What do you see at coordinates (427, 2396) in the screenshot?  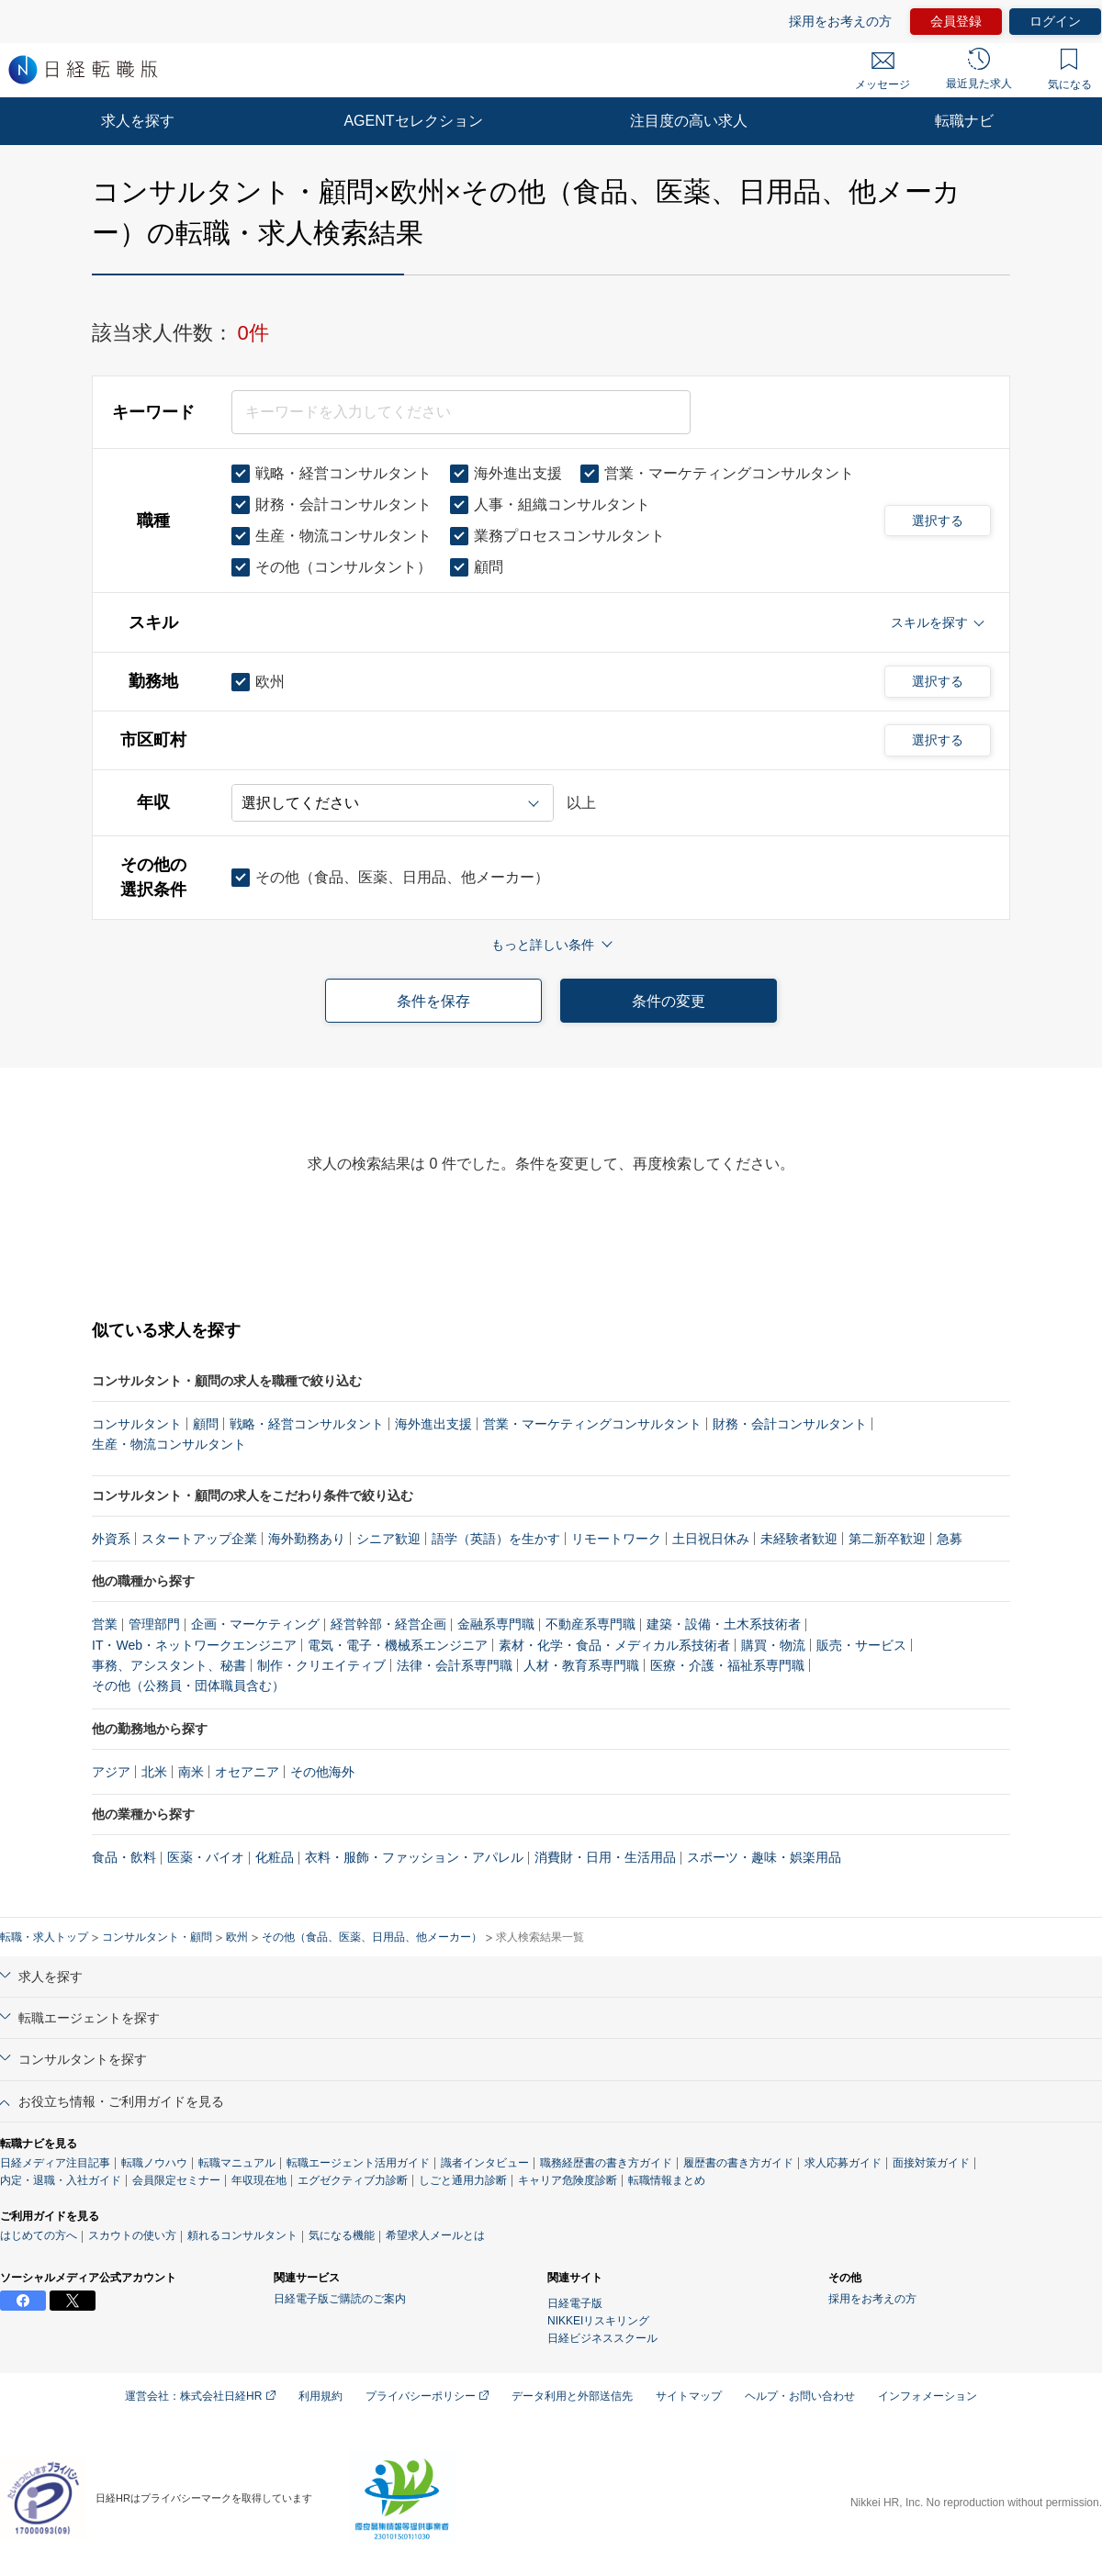 I see `プライバシーポリシー` at bounding box center [427, 2396].